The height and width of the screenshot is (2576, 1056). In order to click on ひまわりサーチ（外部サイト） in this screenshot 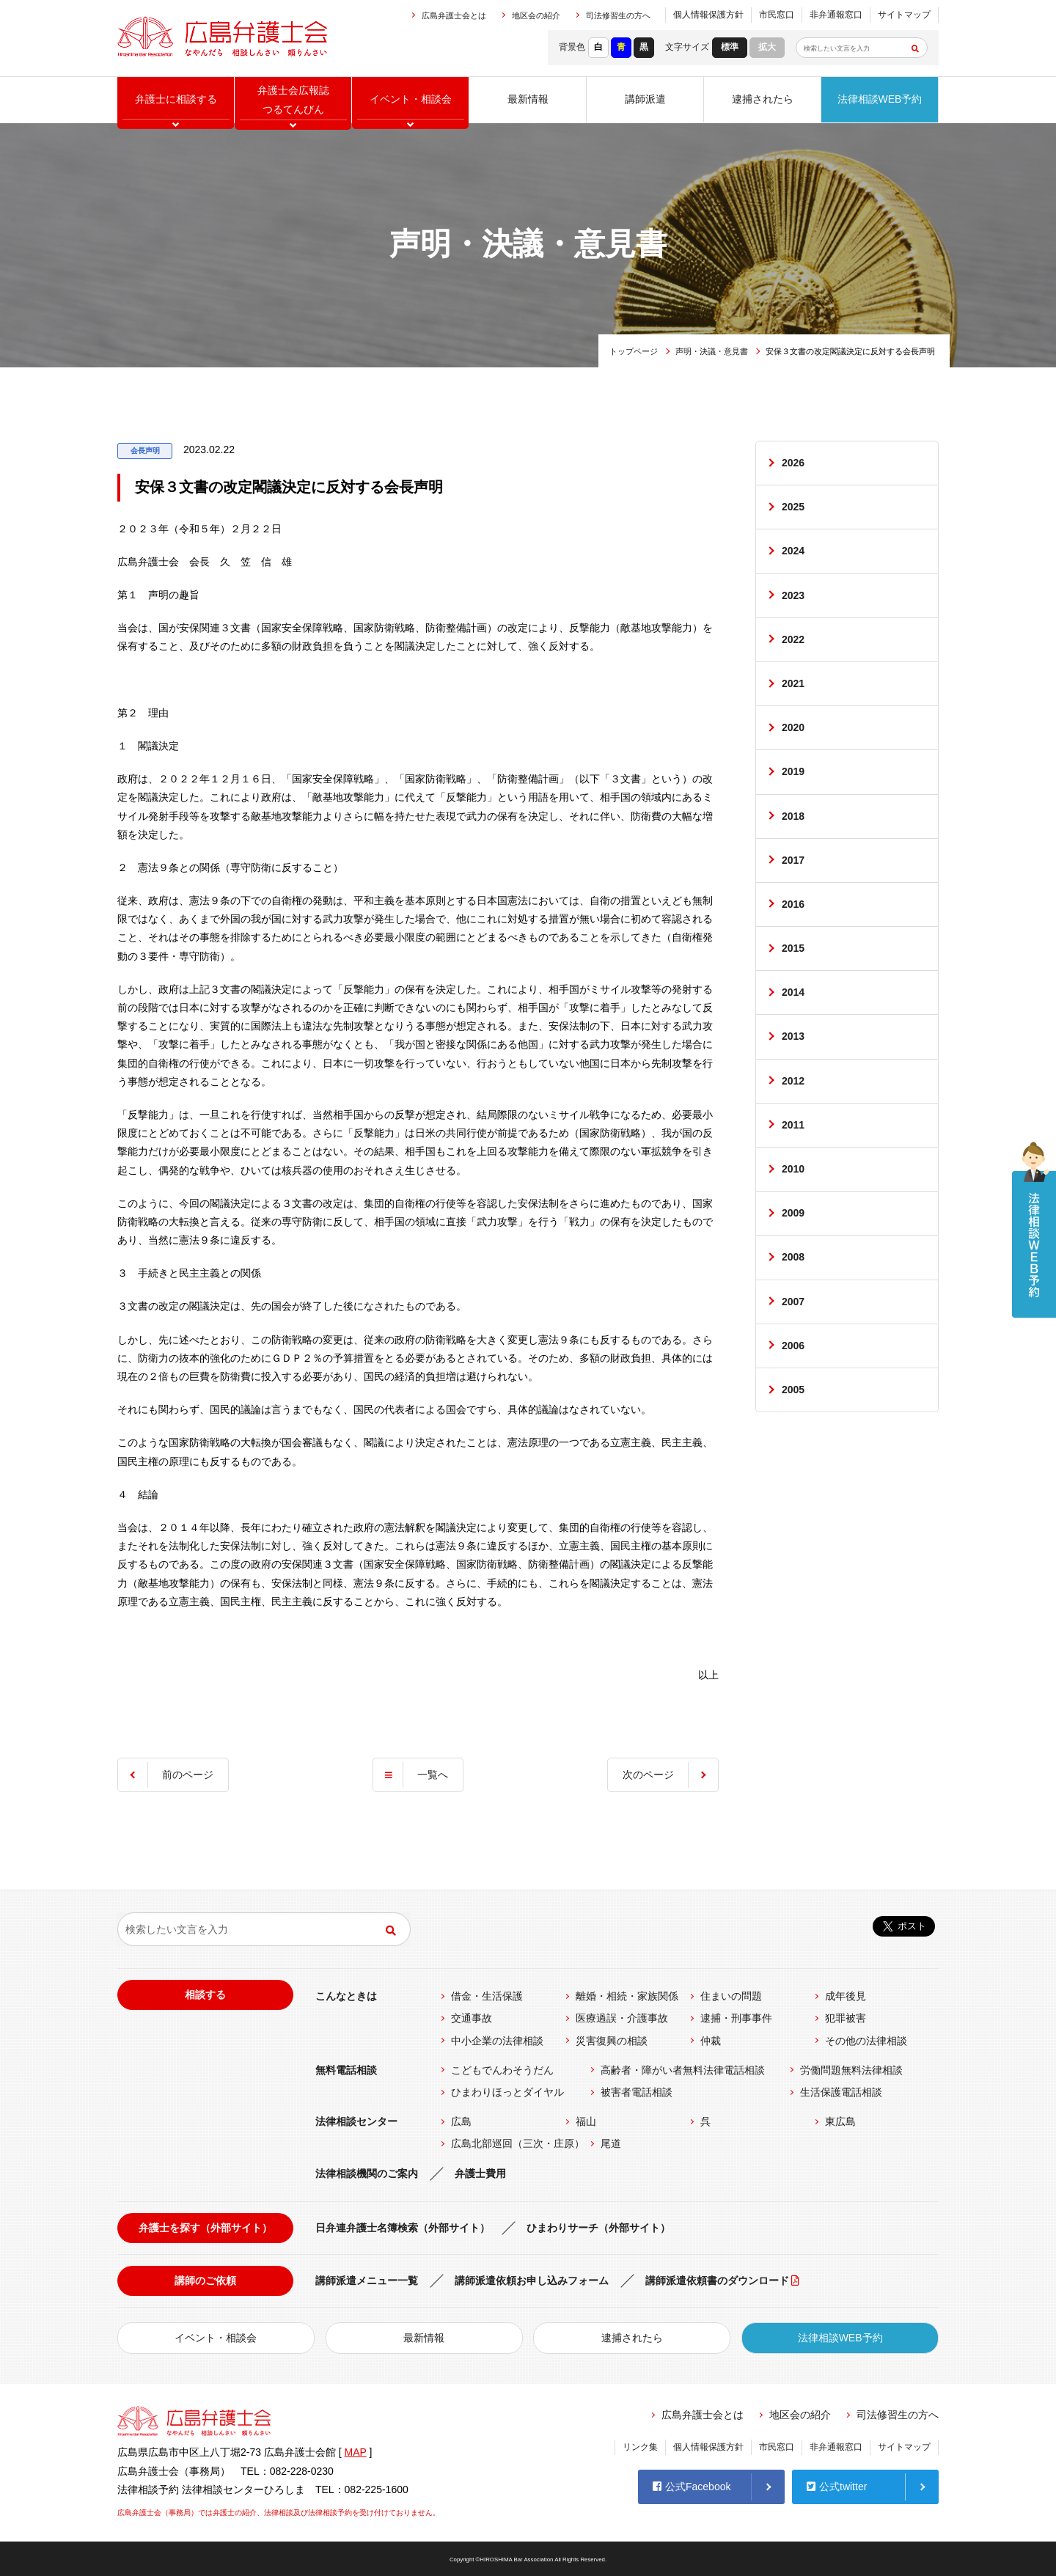, I will do `click(598, 2228)`.